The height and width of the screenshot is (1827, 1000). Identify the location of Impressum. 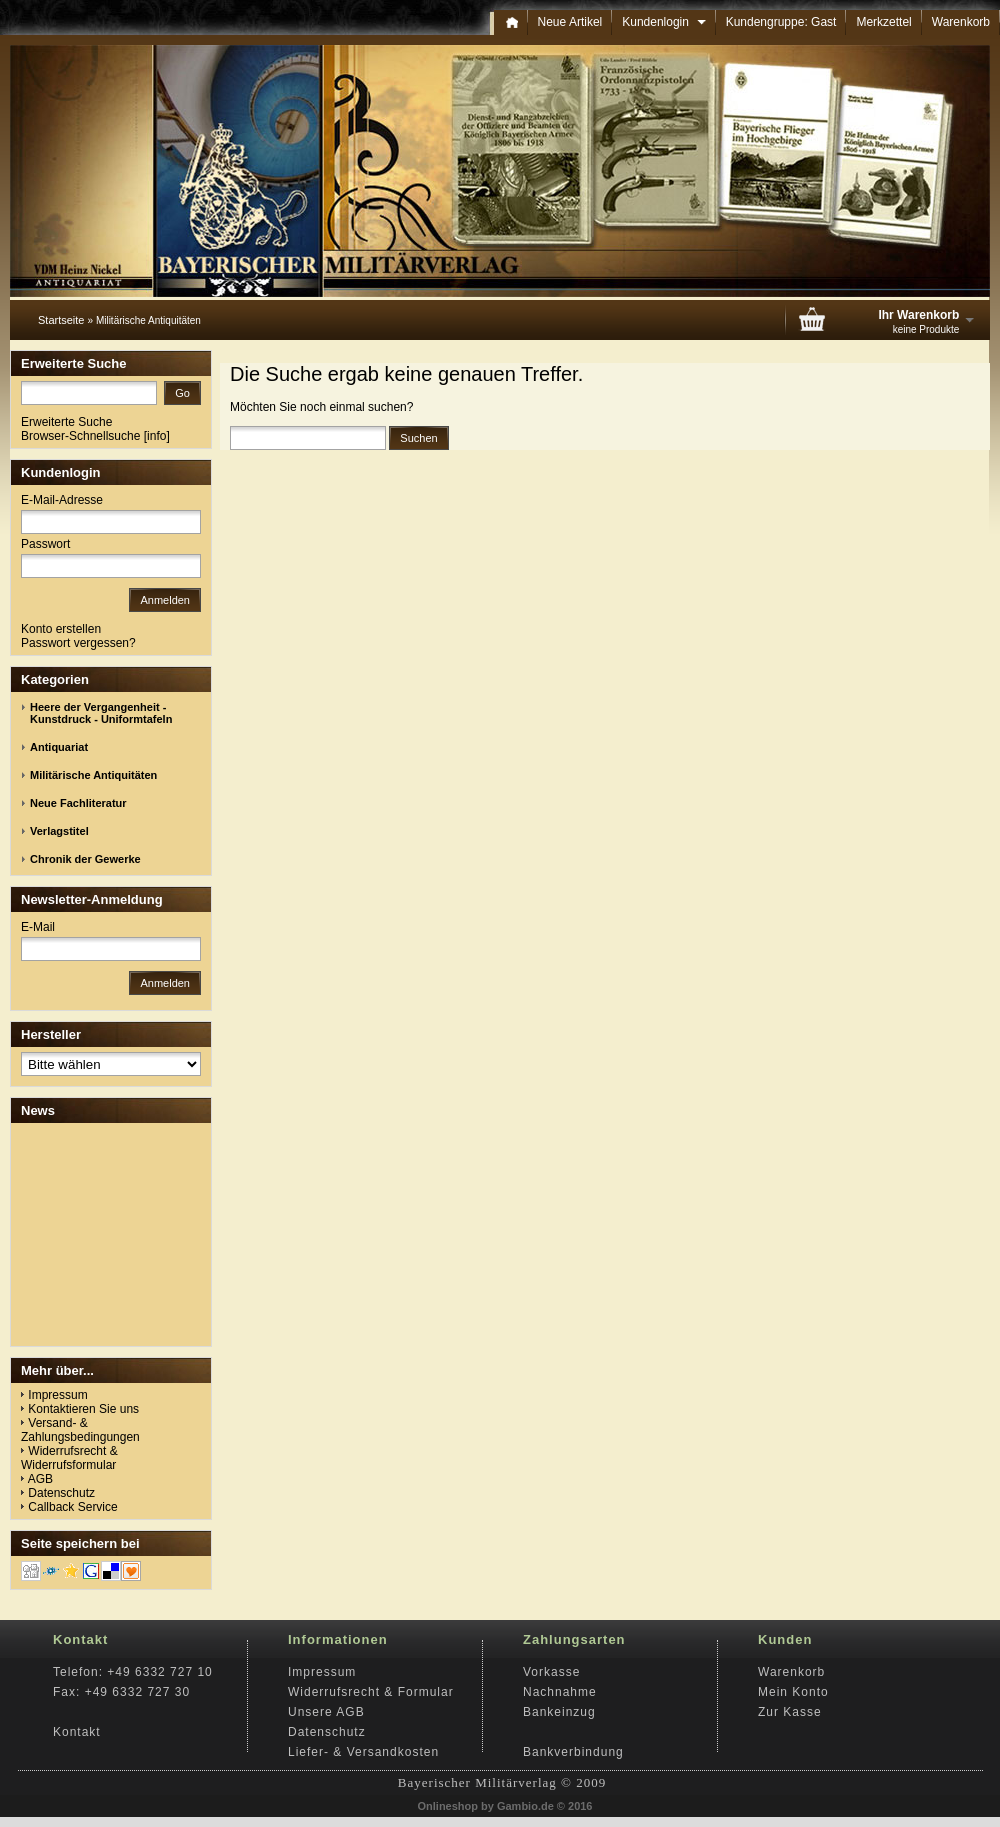
(57, 1395).